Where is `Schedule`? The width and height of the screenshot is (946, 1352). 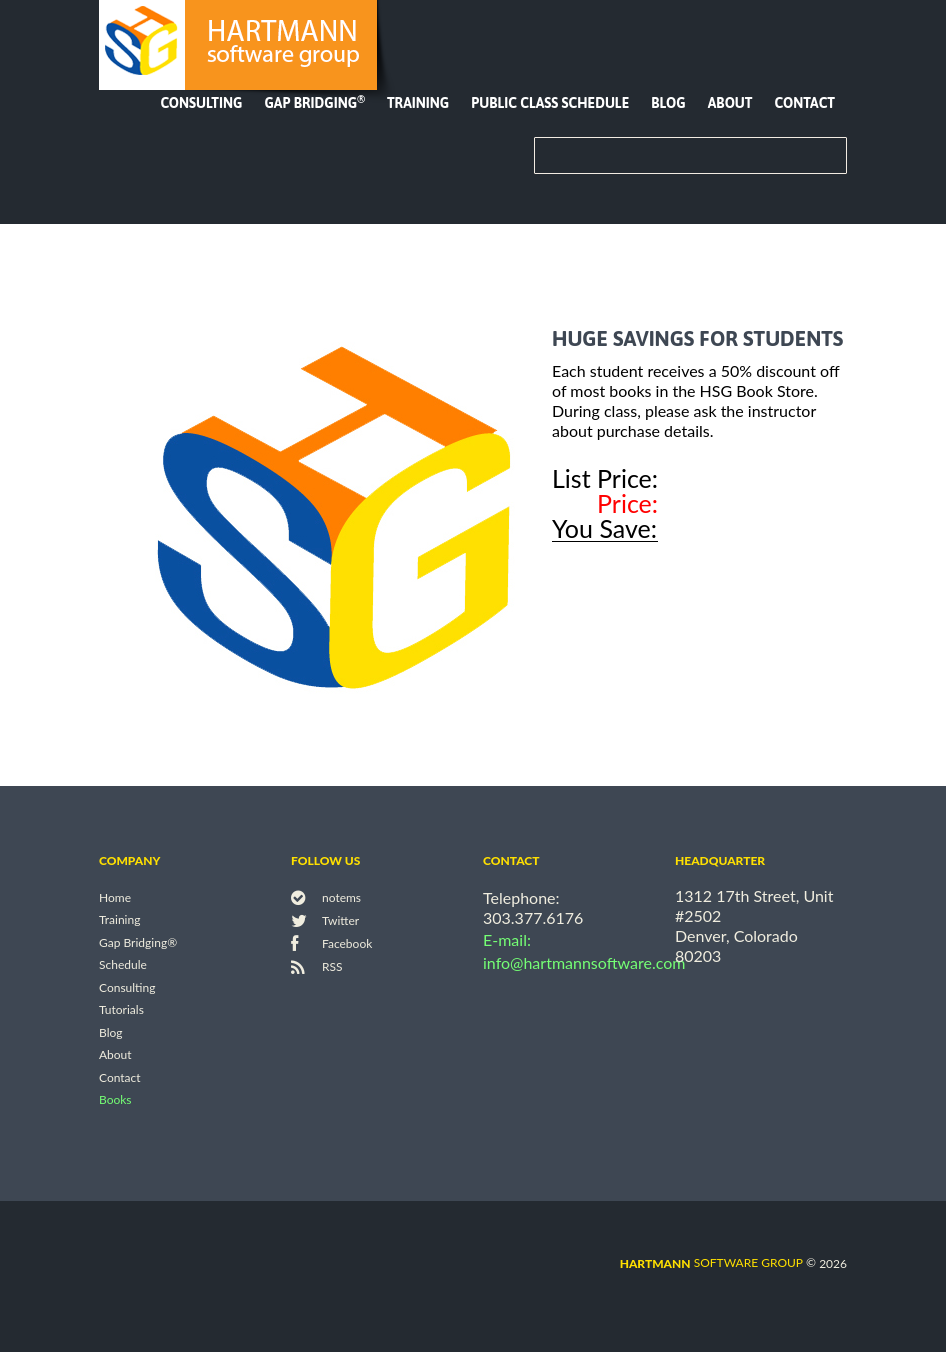 Schedule is located at coordinates (123, 965).